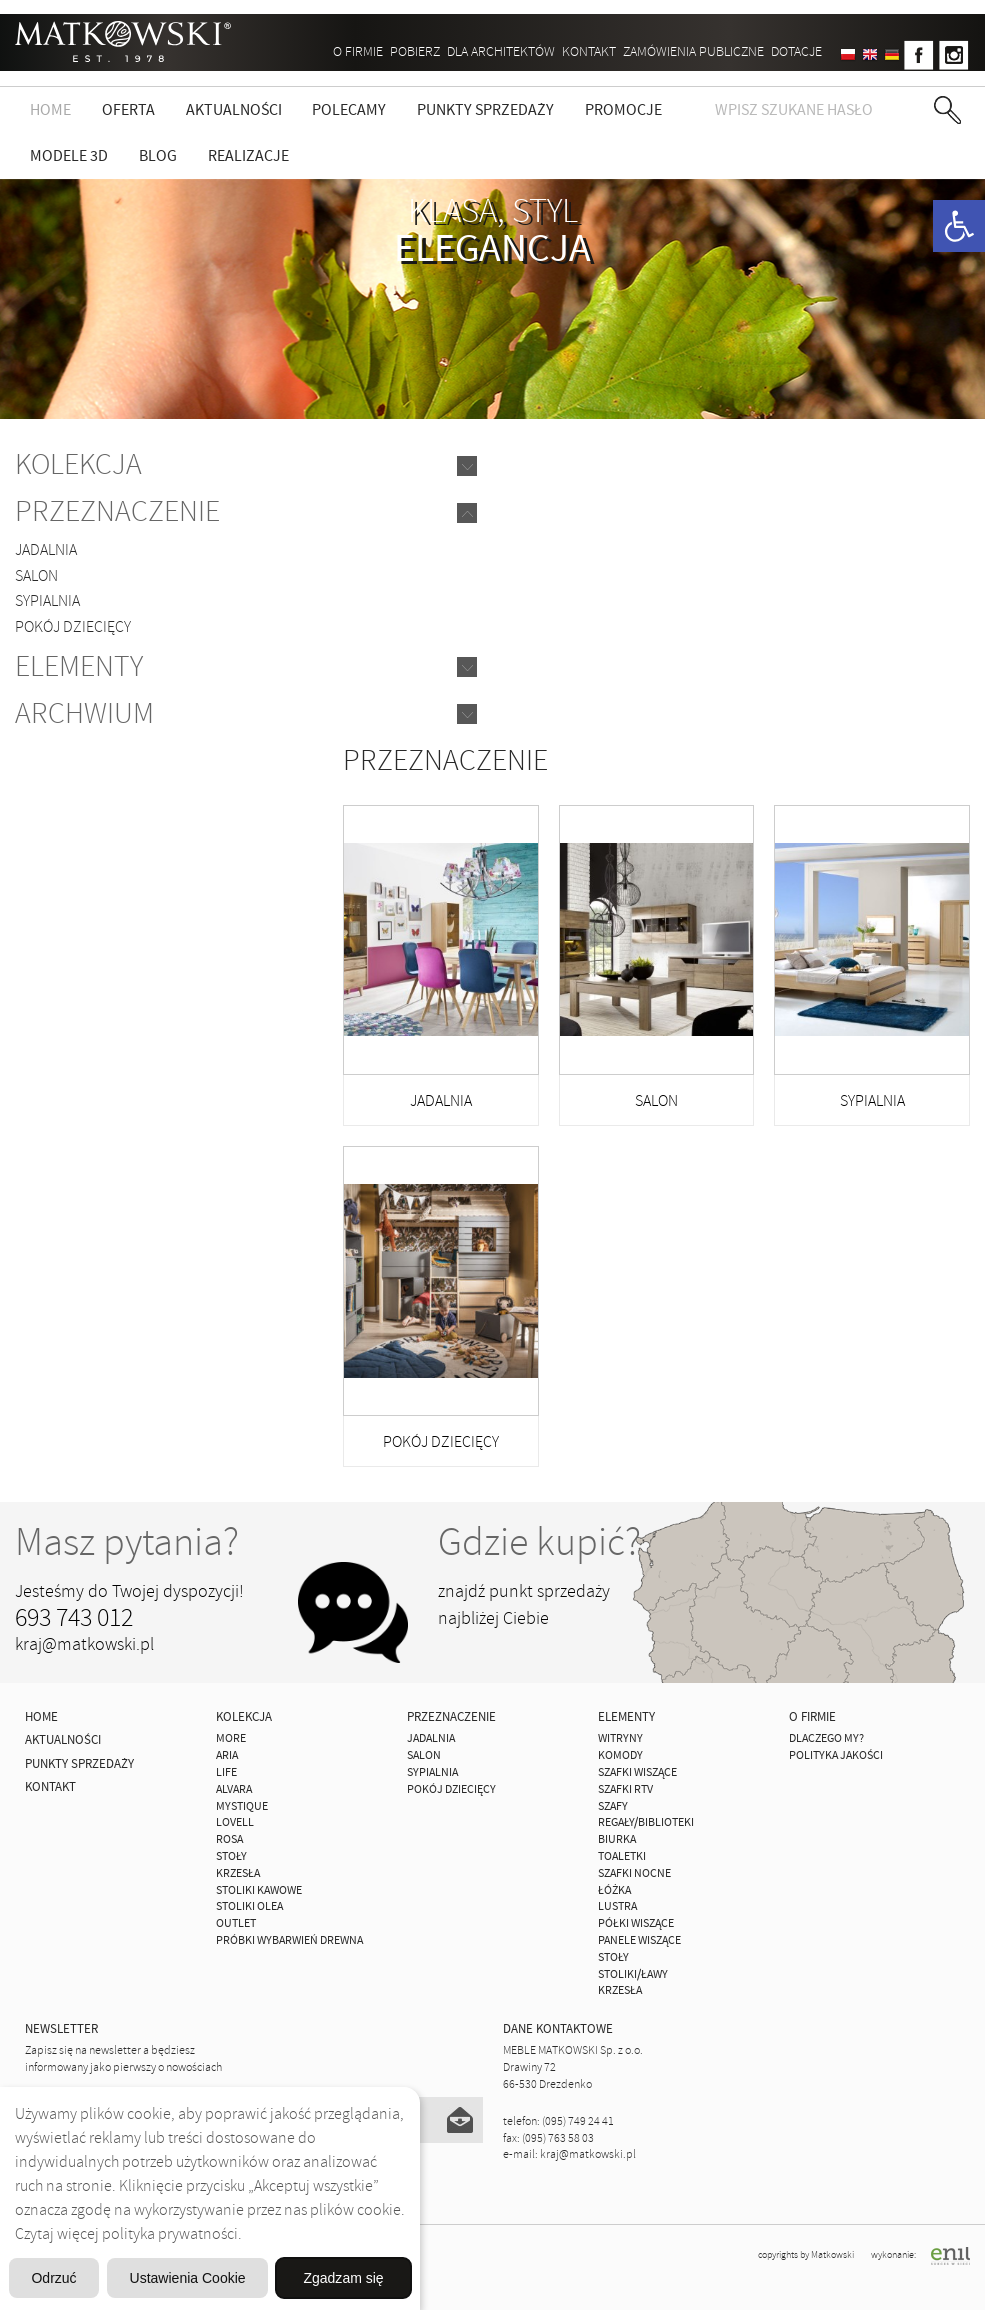  Describe the element at coordinates (637, 1772) in the screenshot. I see `Szafki Wiszące` at that location.